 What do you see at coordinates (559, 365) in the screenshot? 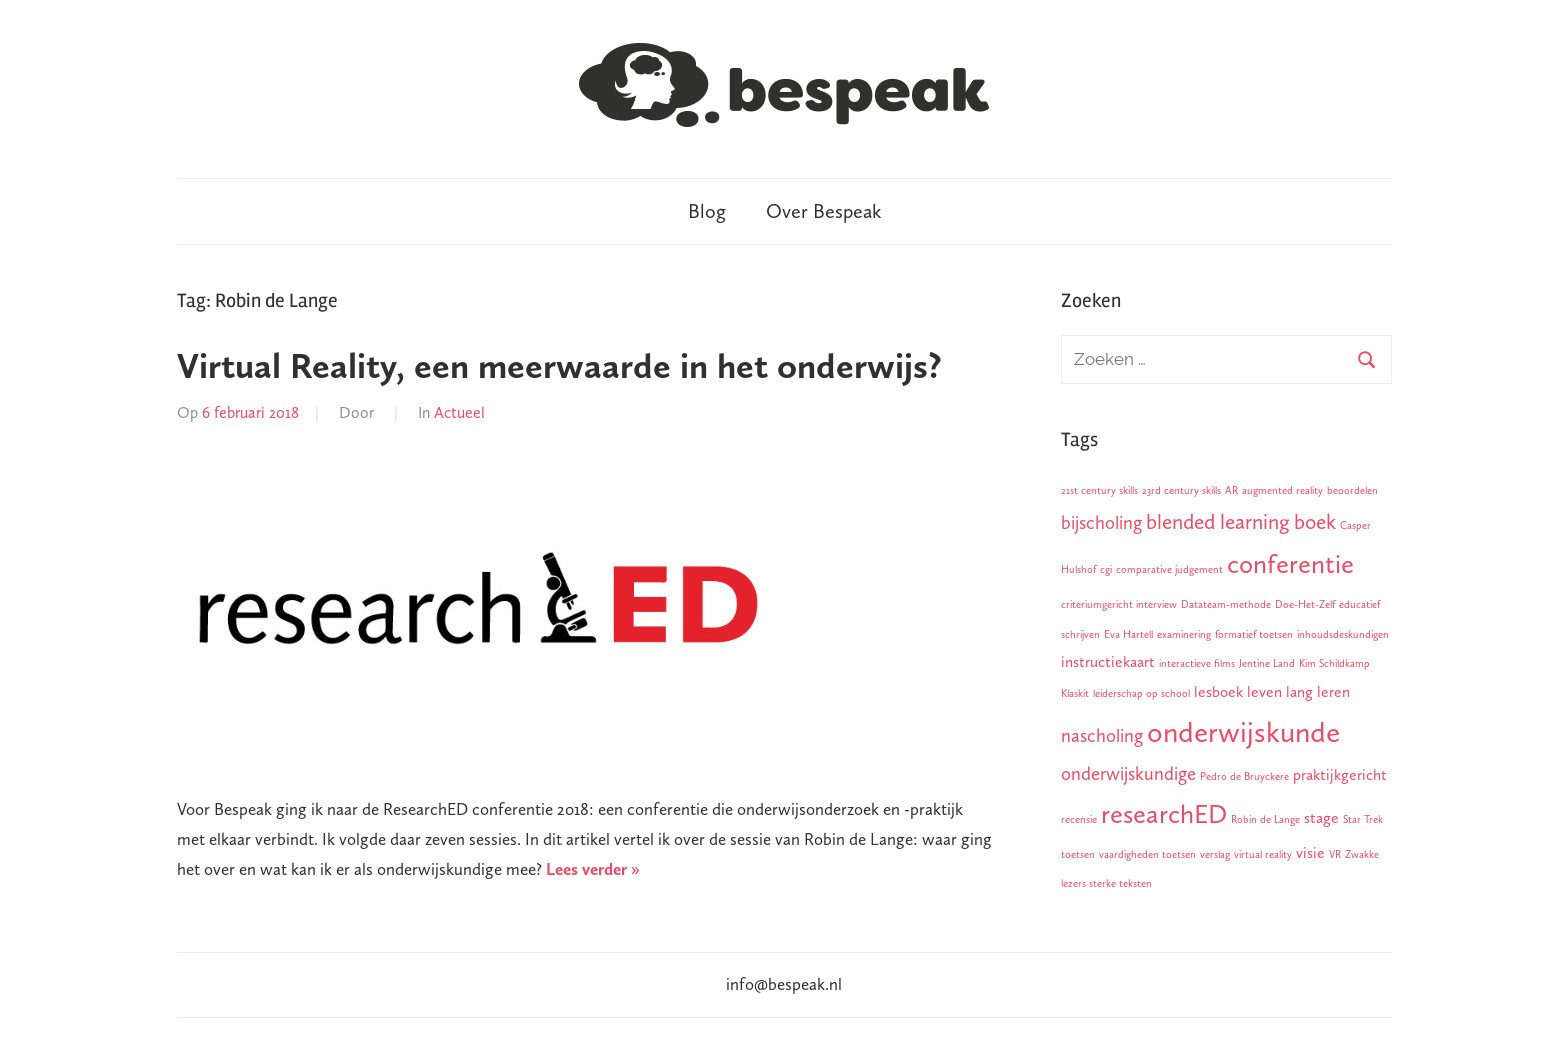
I see `Virtual Reality, een meerwaarde in het onderwijs?` at bounding box center [559, 365].